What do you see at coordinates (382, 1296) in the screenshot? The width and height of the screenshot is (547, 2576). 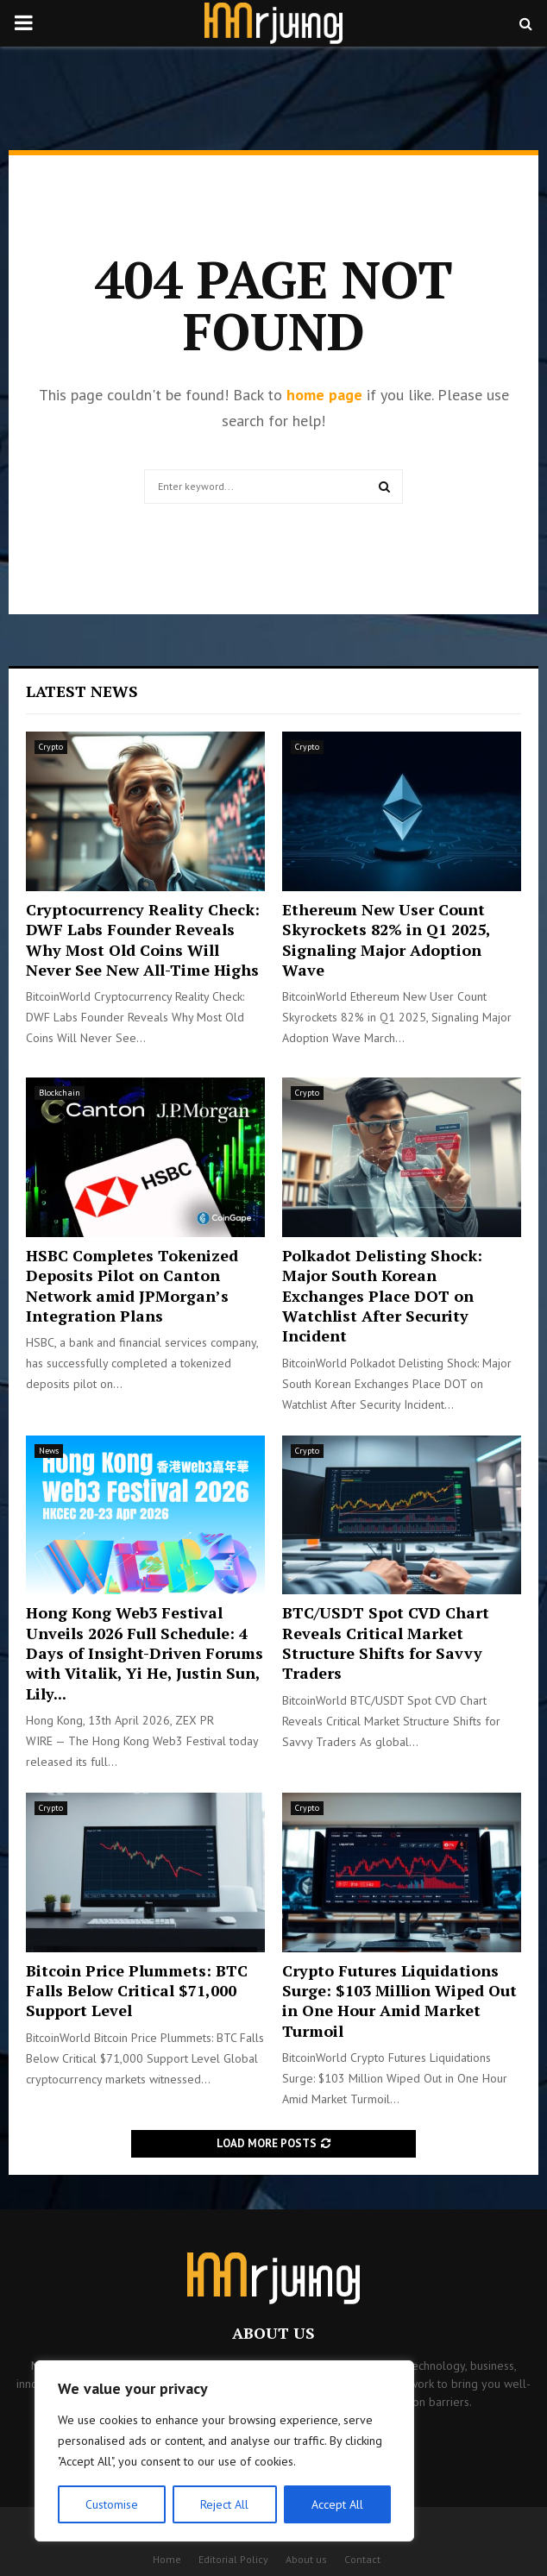 I see `Polkadot Delisting Shock: Major South Korean Exchanges Place DOT on Watchlist After Security Incident` at bounding box center [382, 1296].